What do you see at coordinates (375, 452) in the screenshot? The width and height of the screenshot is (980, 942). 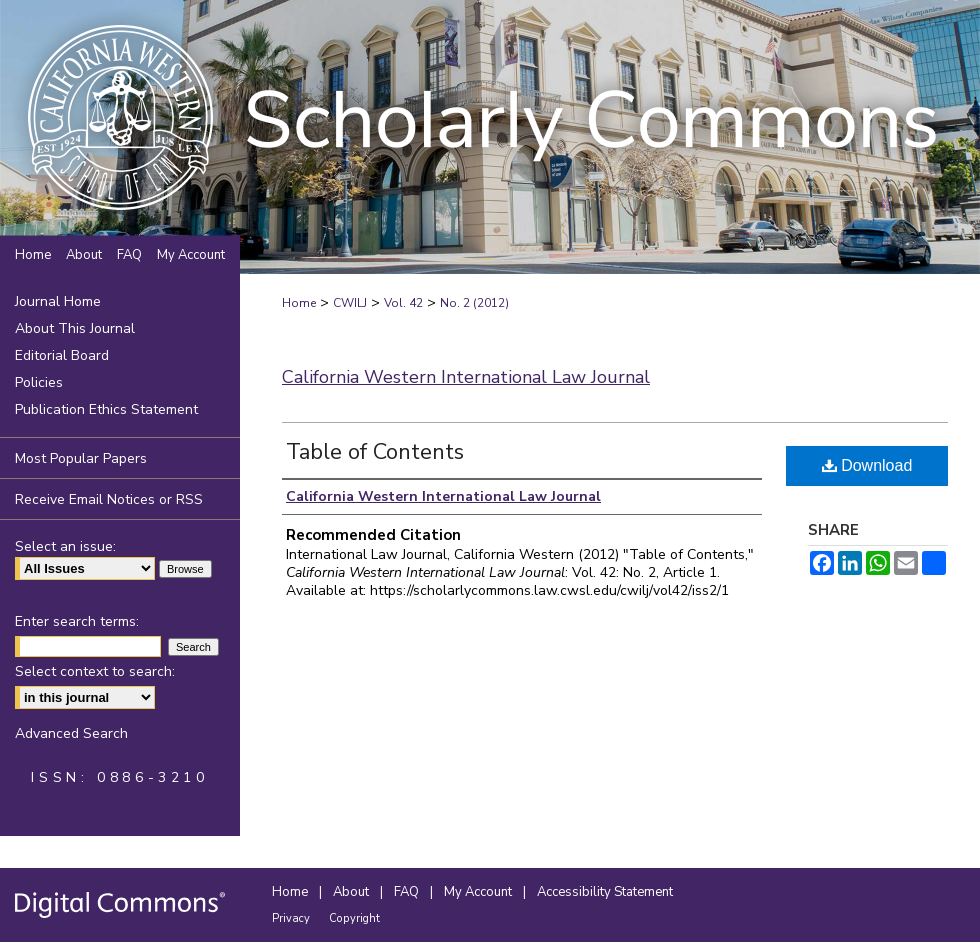 I see `Table of Contents` at bounding box center [375, 452].